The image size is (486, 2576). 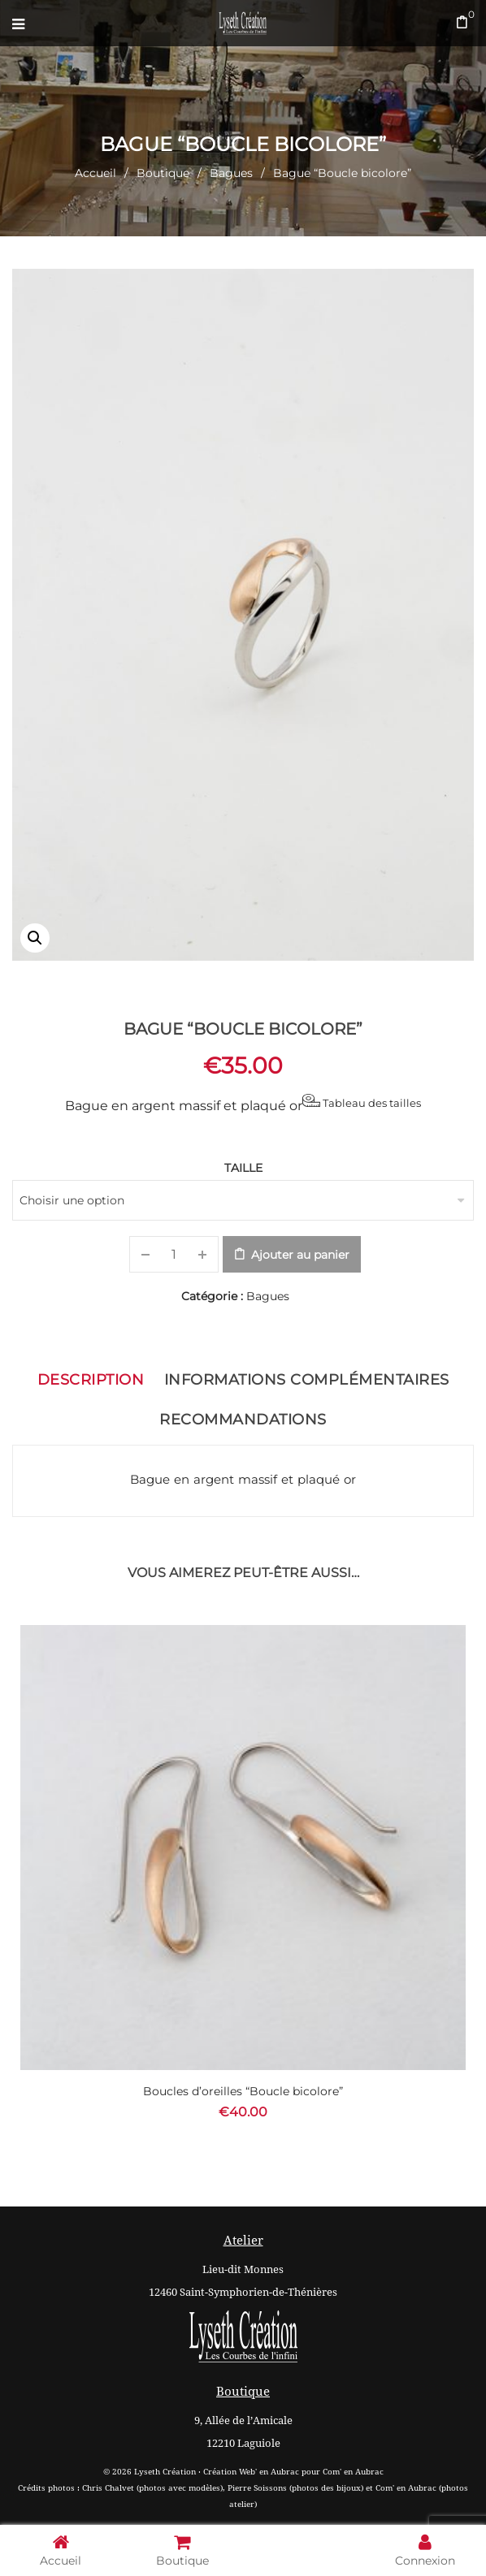 What do you see at coordinates (361, 1101) in the screenshot?
I see `Tableau des tailles` at bounding box center [361, 1101].